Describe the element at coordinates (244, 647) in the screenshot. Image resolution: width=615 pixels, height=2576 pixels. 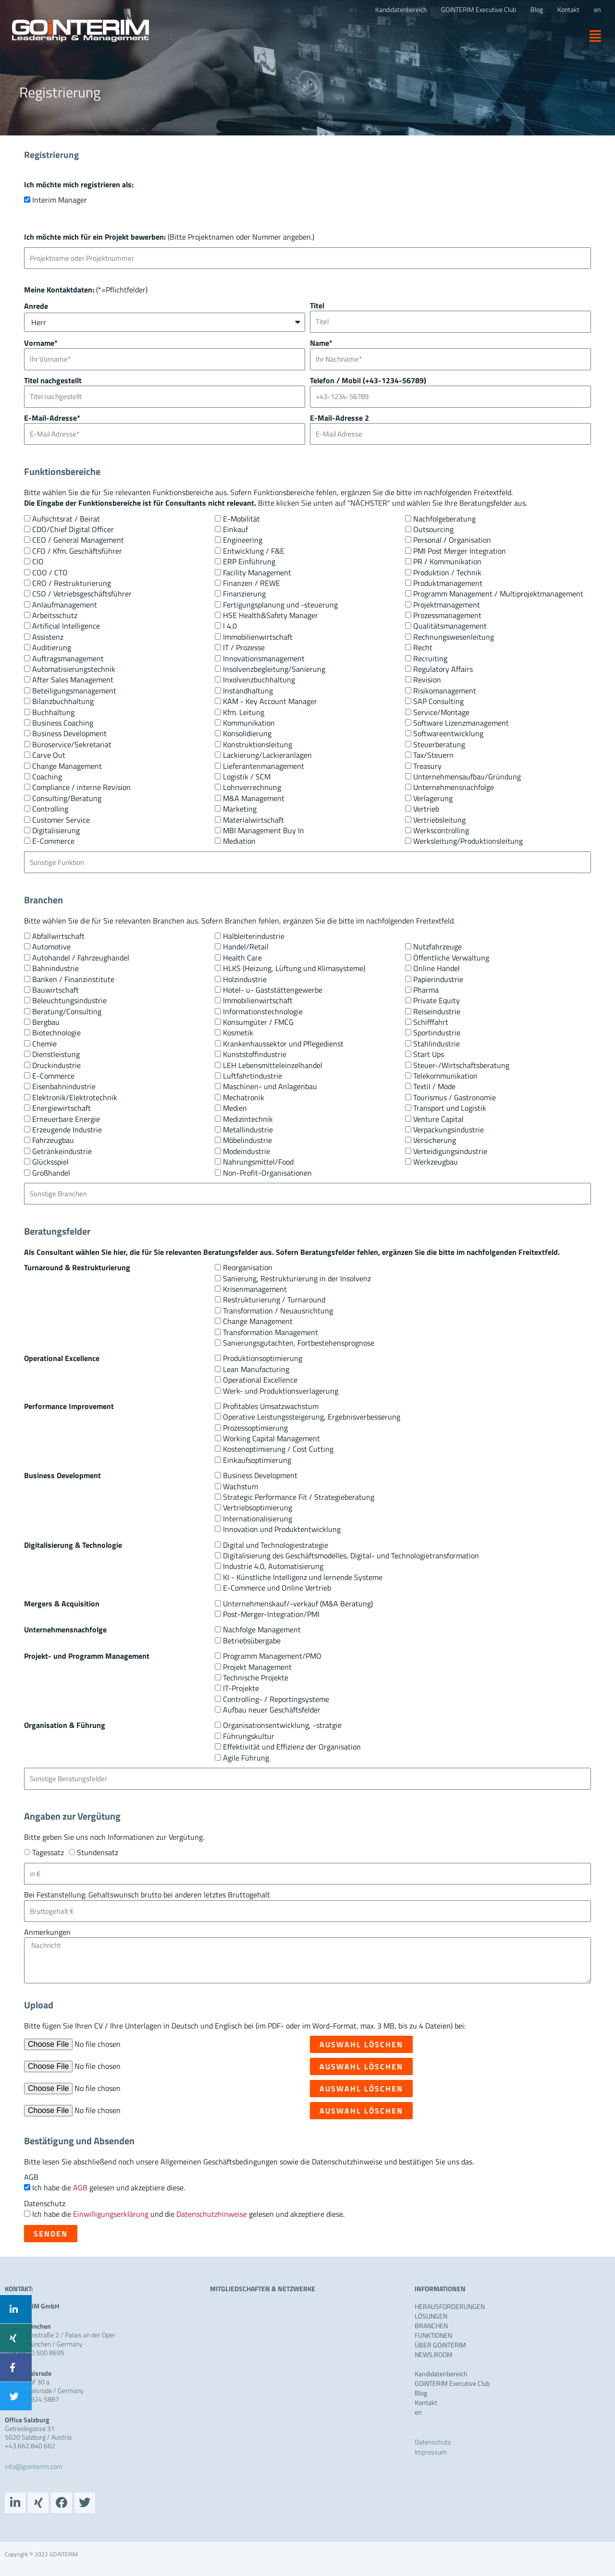
I see `IT / Prozesse` at that location.